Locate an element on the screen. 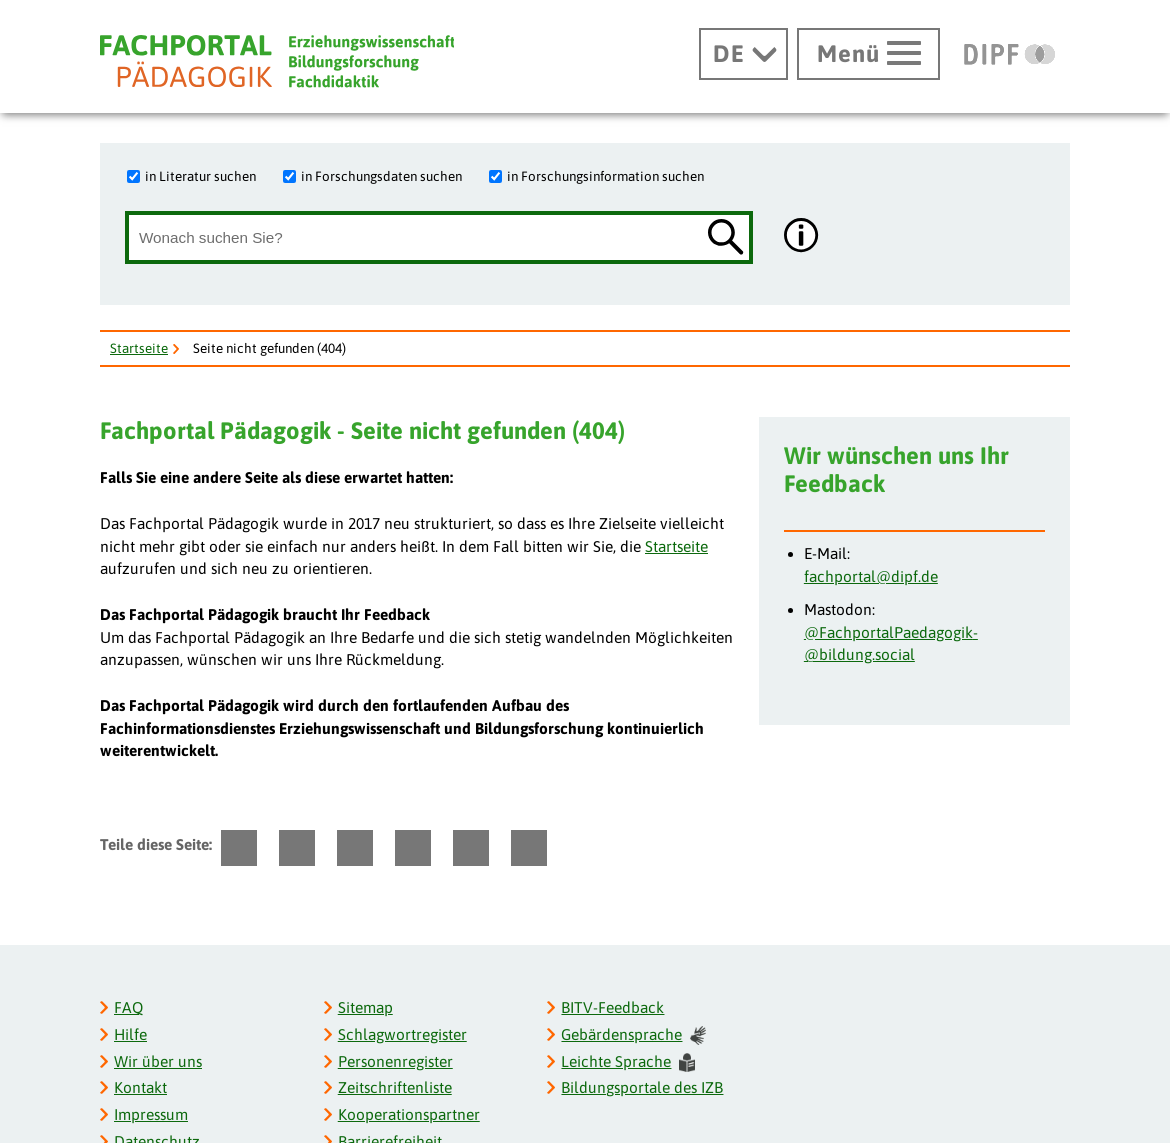 The height and width of the screenshot is (1143, 1170). [DIPF | Leibniz-Institut für Bildungsforschung und Bildungsinformation] is located at coordinates (1009, 54).